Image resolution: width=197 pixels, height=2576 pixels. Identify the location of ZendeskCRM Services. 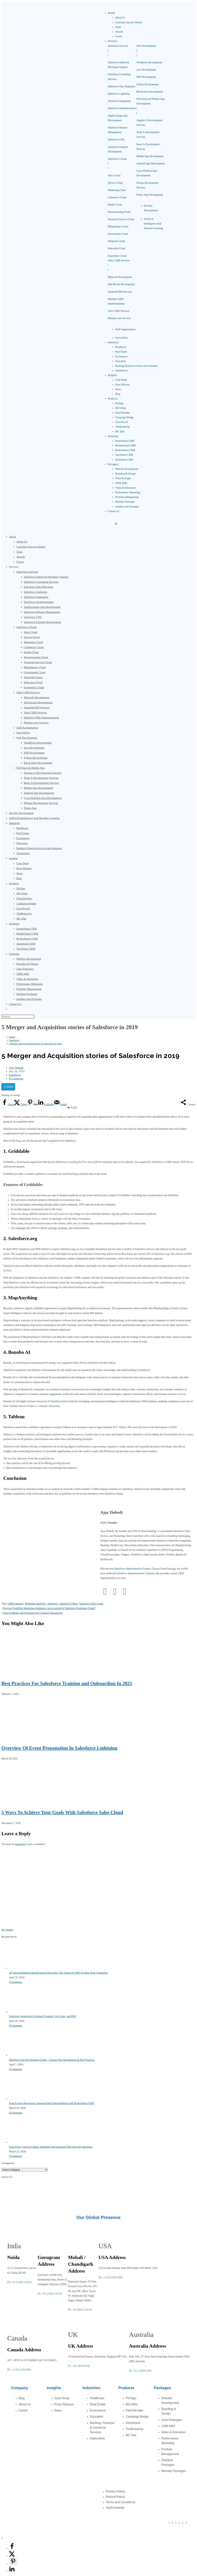
(120, 291).